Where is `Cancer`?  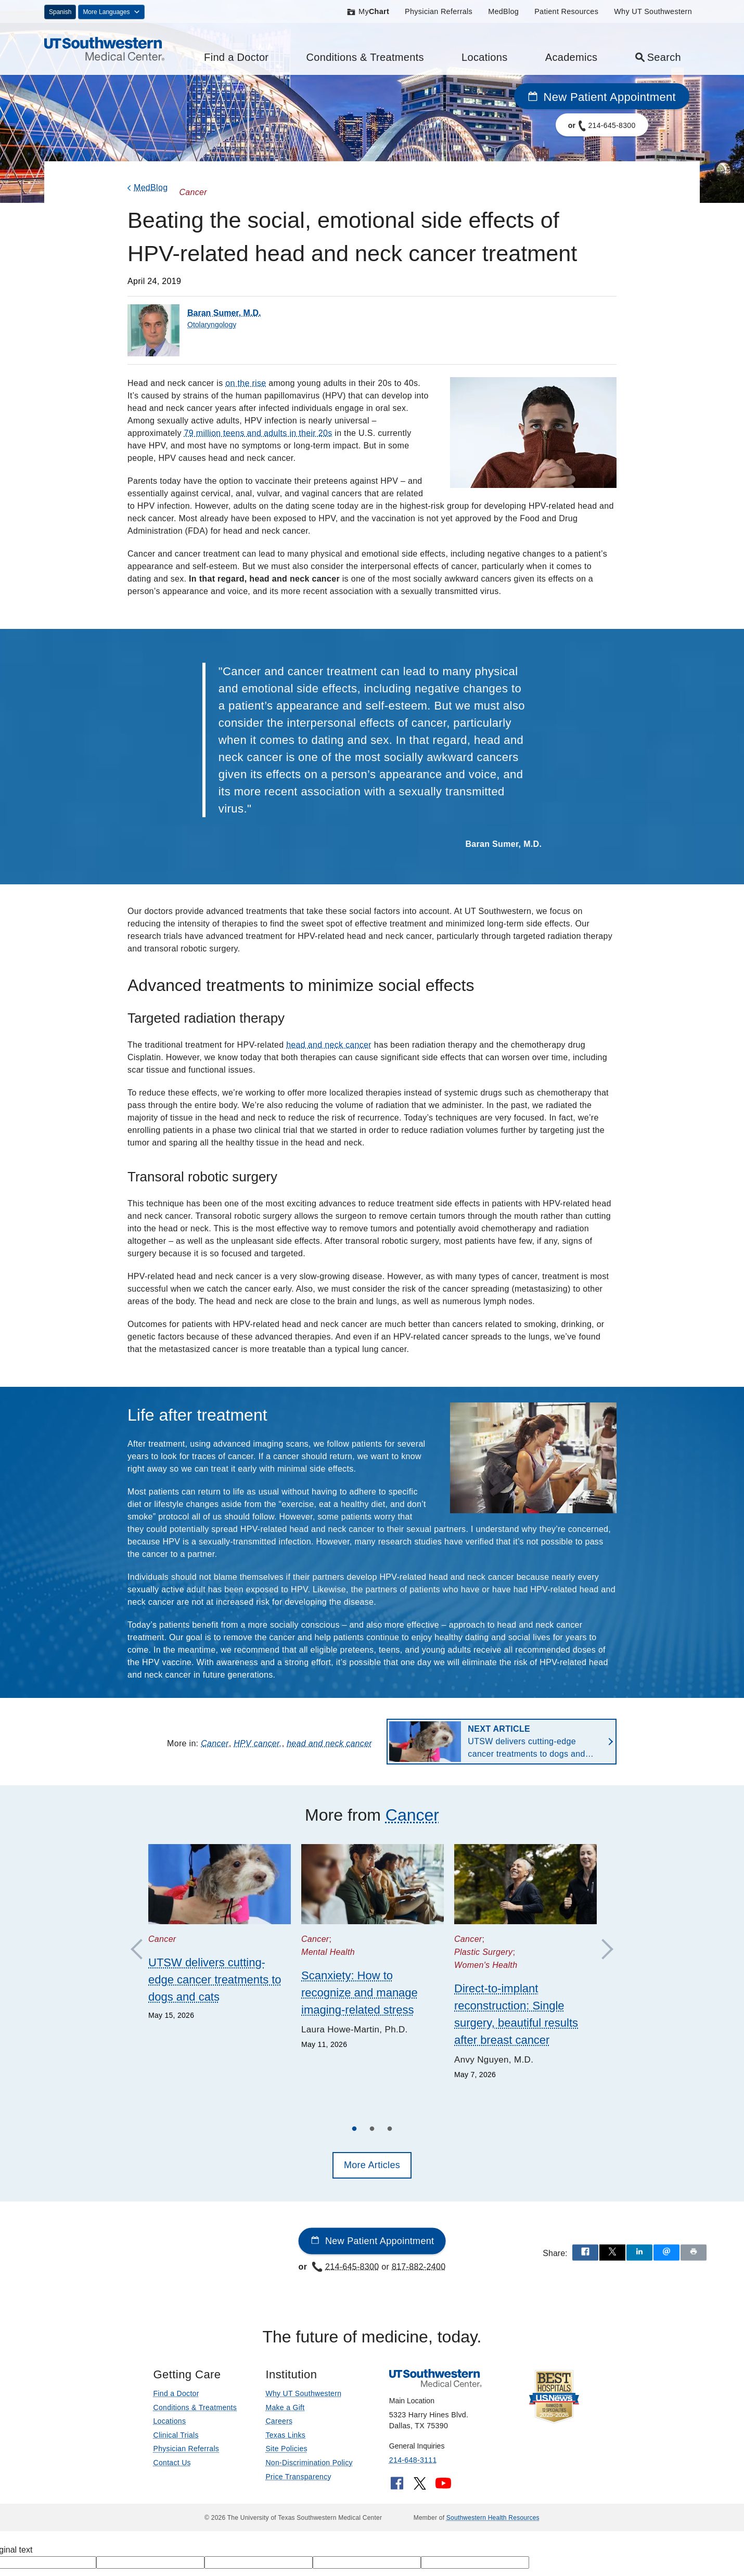
Cancer is located at coordinates (215, 1743).